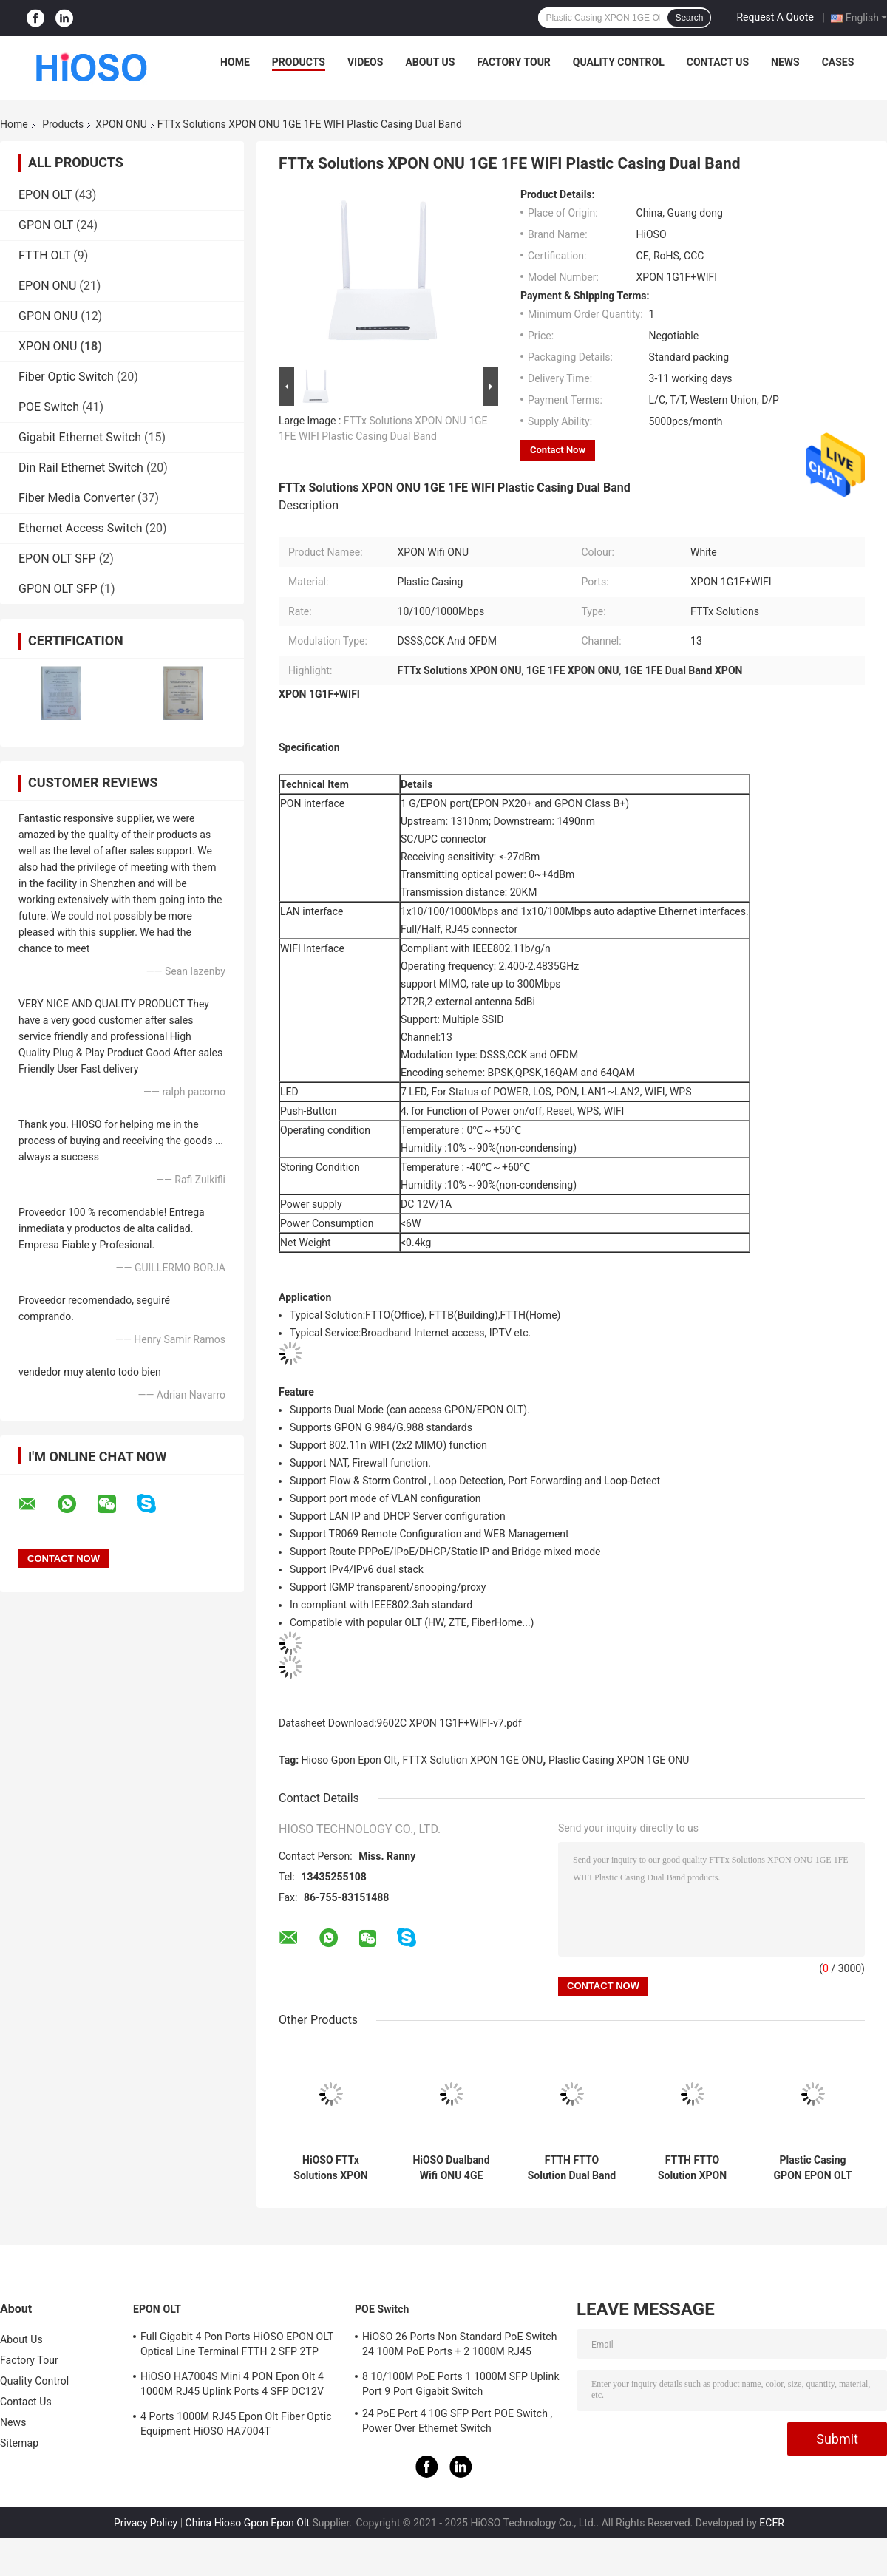 Image resolution: width=887 pixels, height=2576 pixels. I want to click on HiOSO FTTx Solutions XPON ONU Dualband 4GE 4WIFI POTs Plastic Casing Wifi ONU, so click(330, 2168).